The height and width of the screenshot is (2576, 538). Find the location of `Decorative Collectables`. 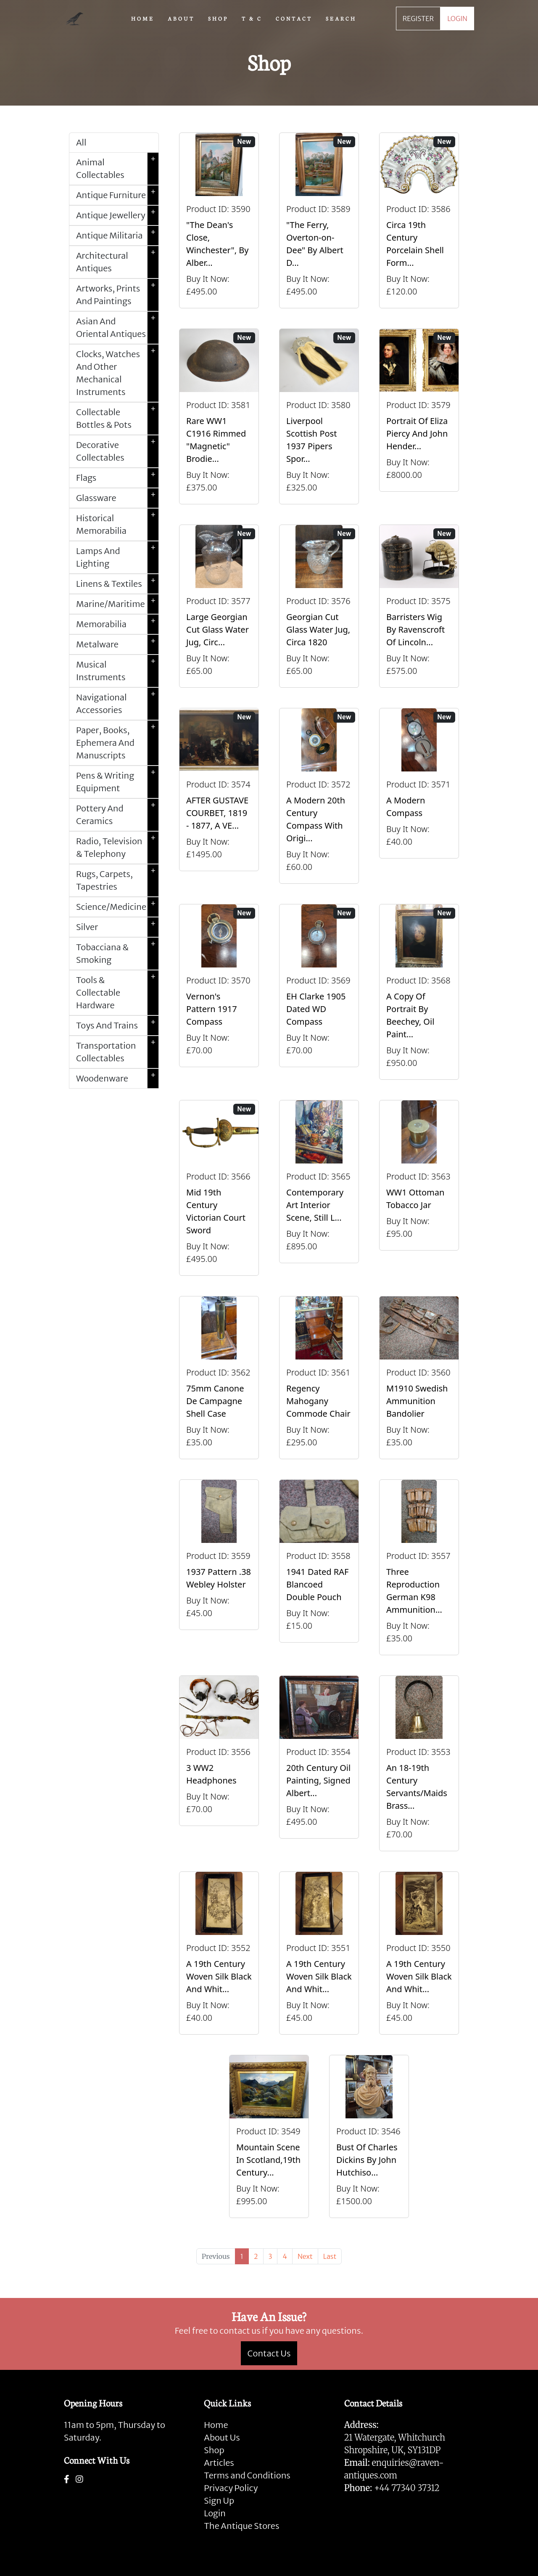

Decorative Collectables is located at coordinates (117, 451).